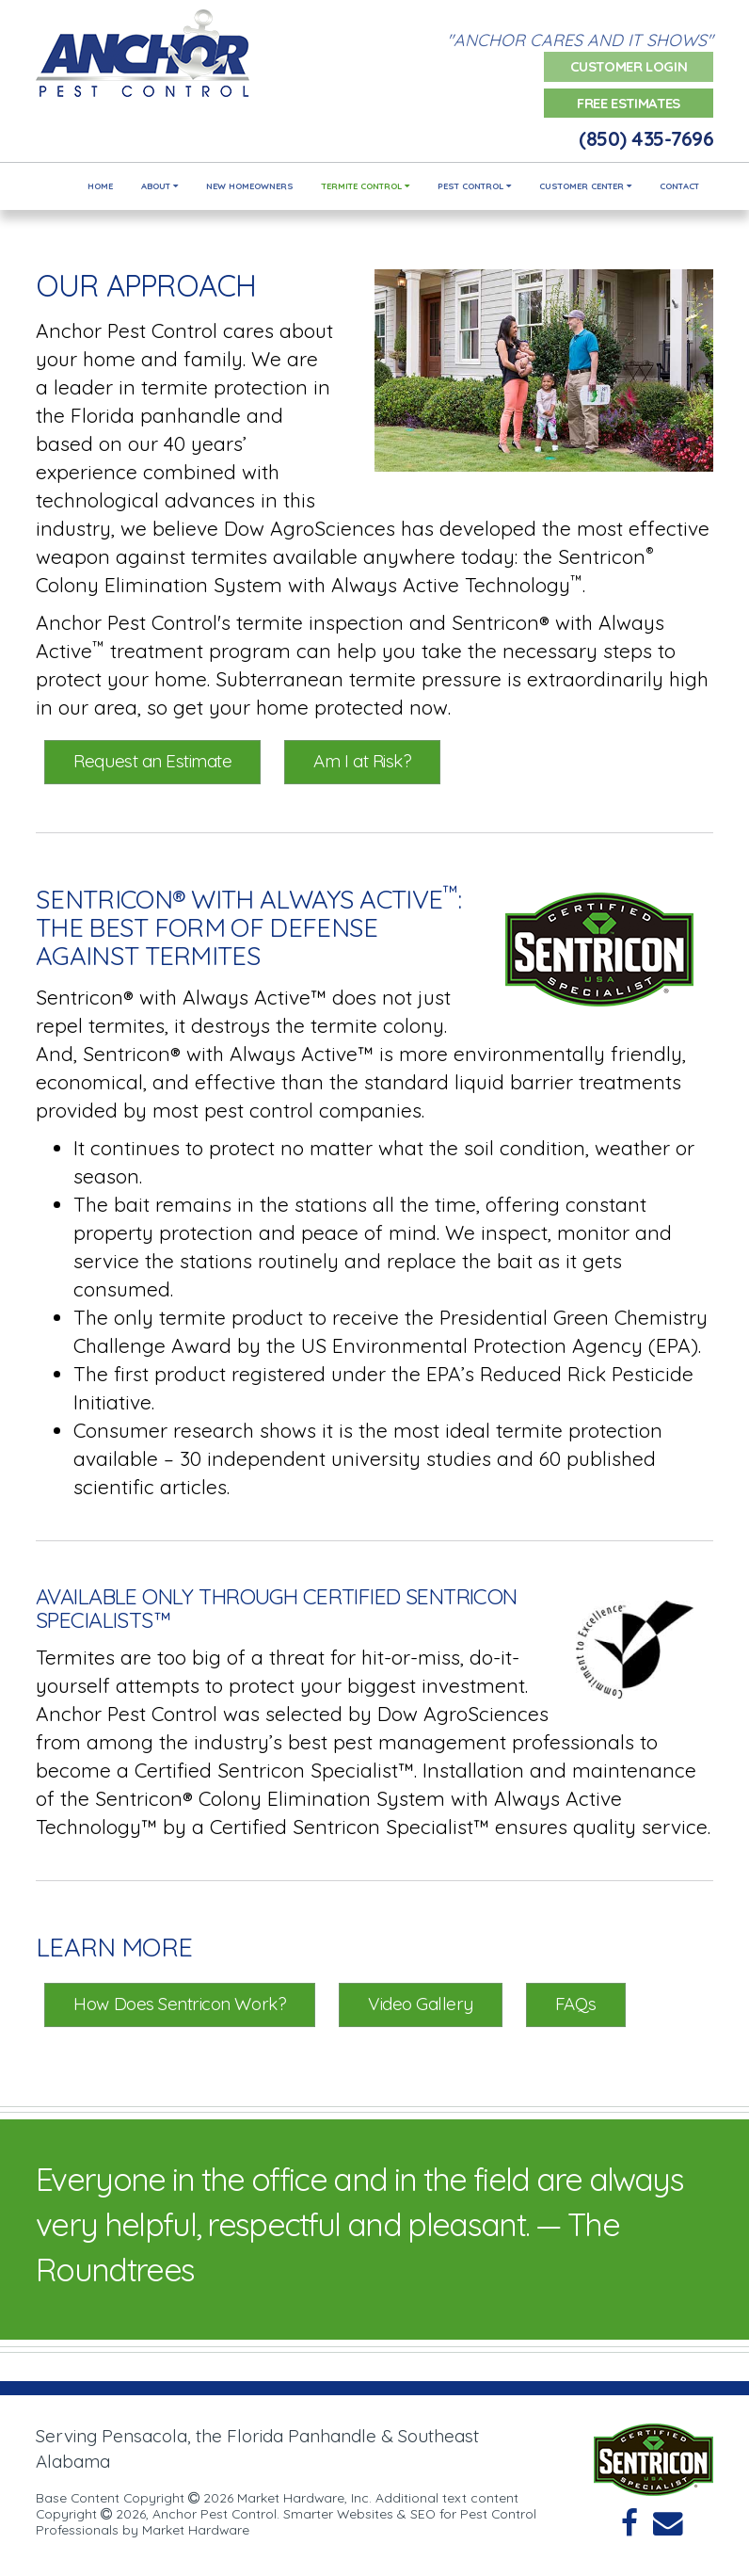 The width and height of the screenshot is (749, 2576). Describe the element at coordinates (250, 186) in the screenshot. I see `New Homeowners` at that location.